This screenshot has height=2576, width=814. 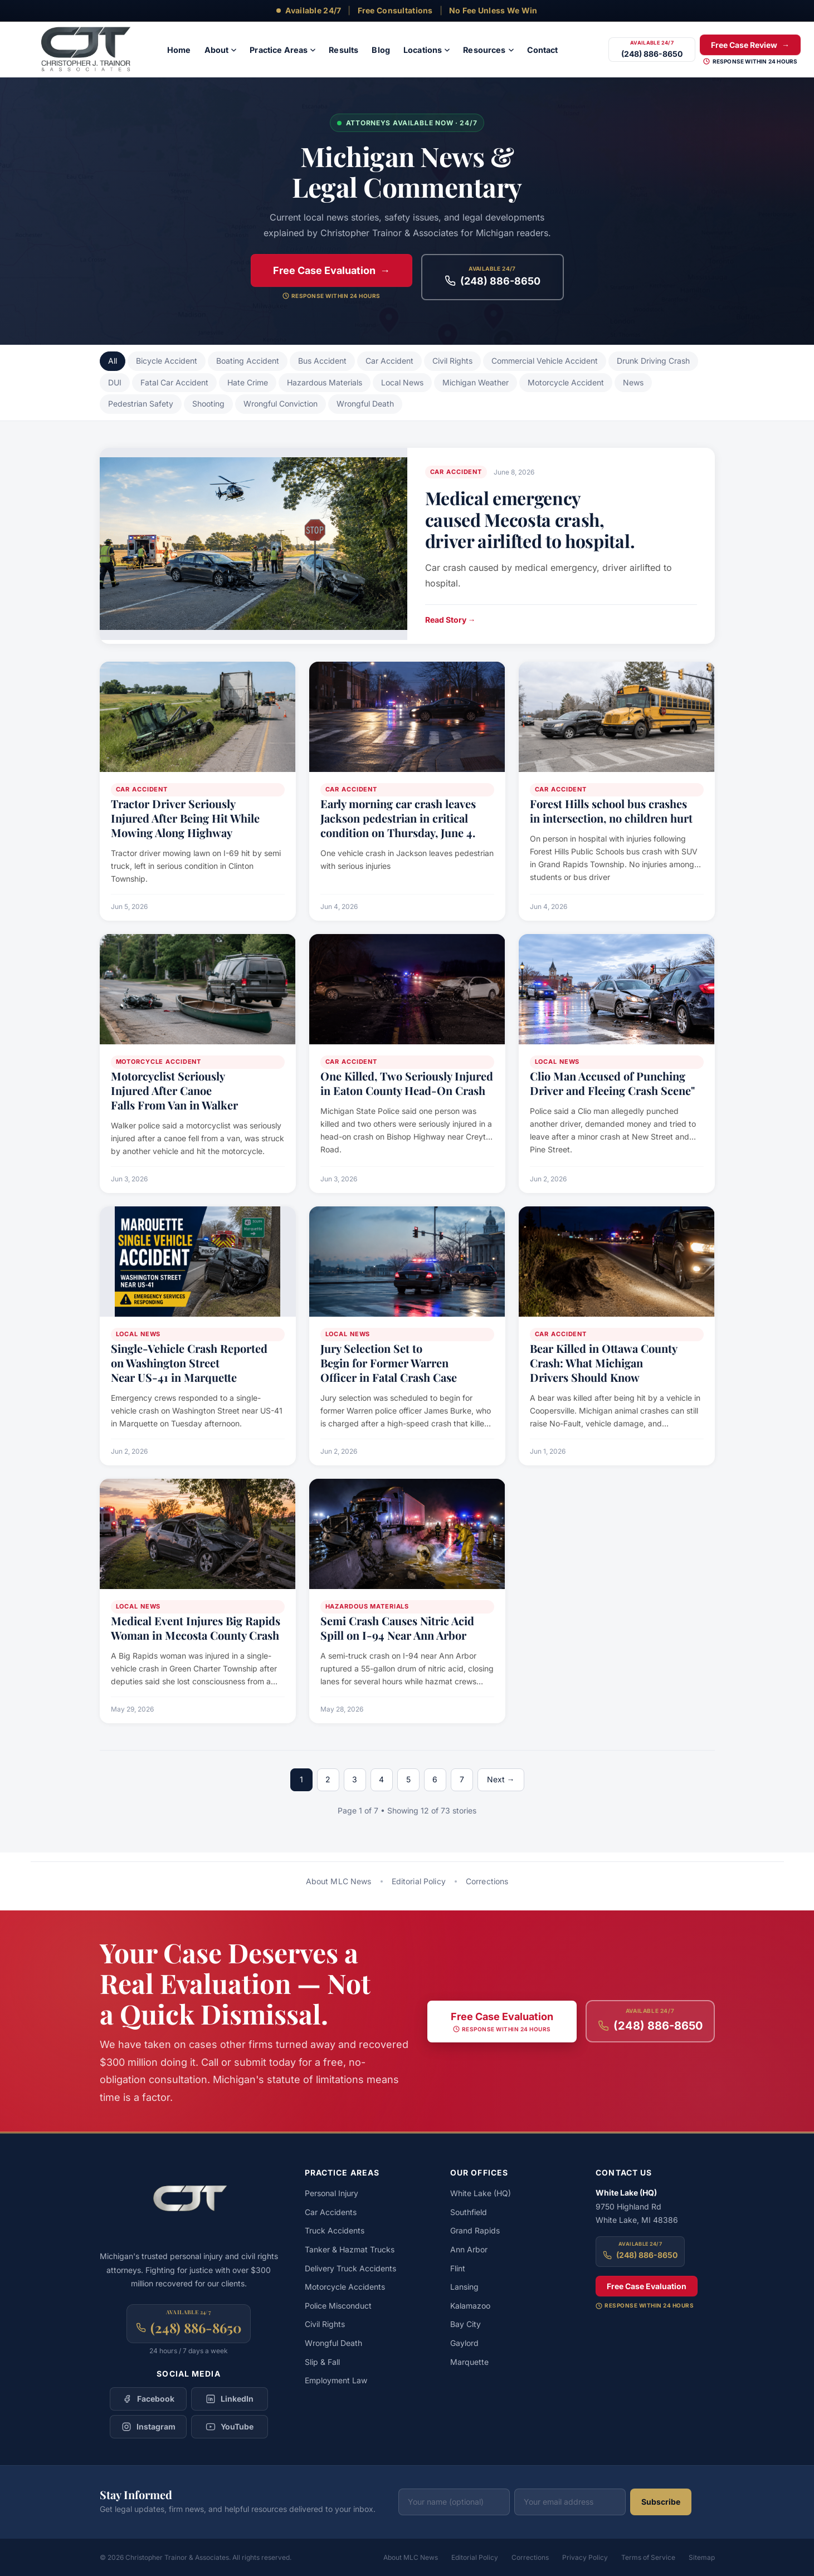 I want to click on Next →, so click(x=501, y=1779).